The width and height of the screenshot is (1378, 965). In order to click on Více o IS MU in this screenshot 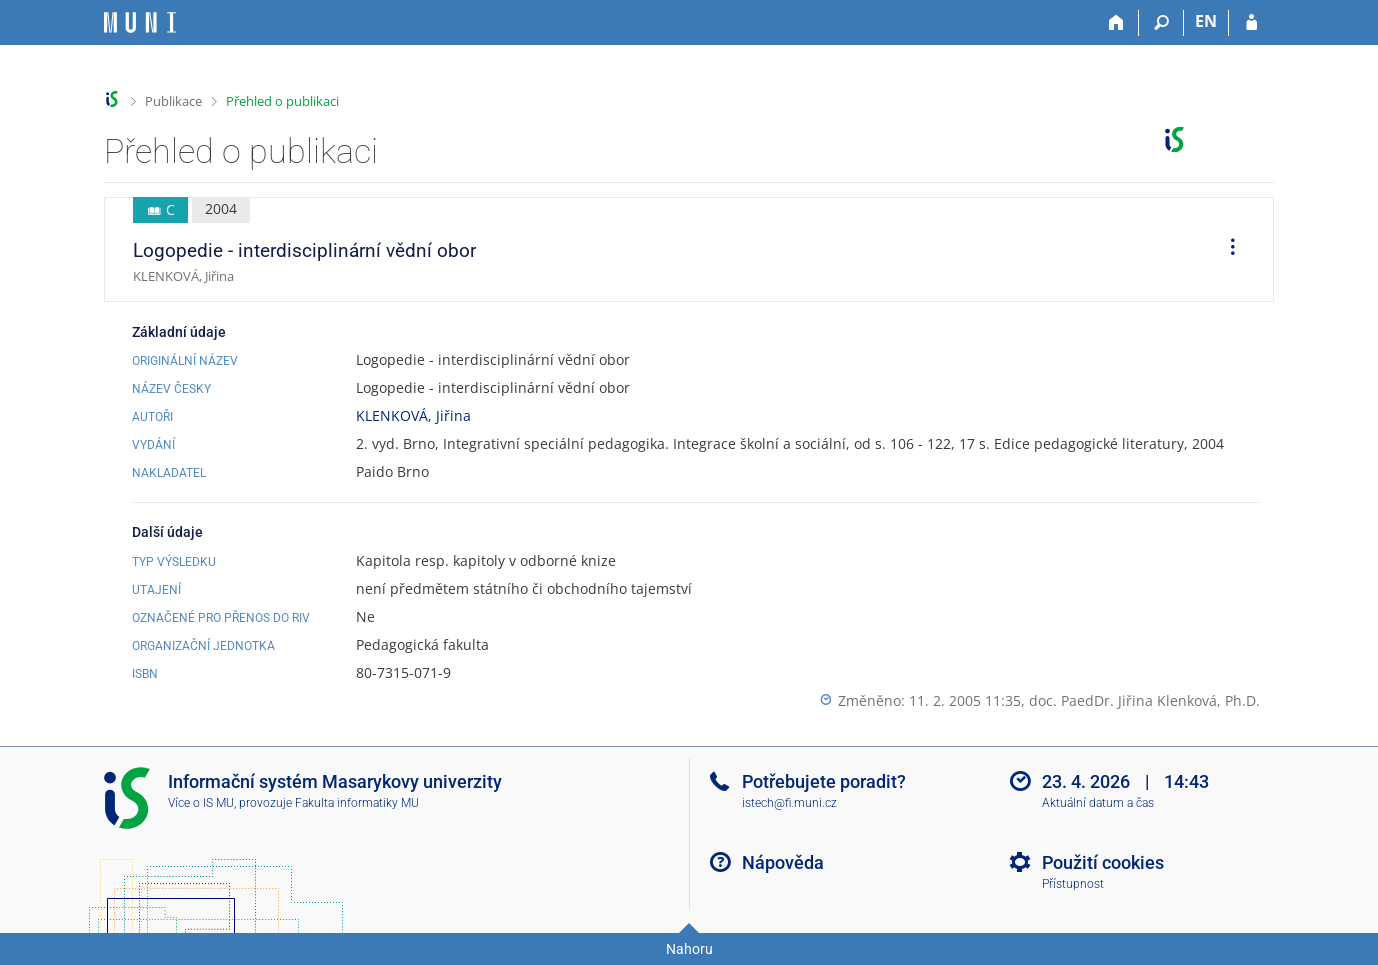, I will do `click(201, 803)`.